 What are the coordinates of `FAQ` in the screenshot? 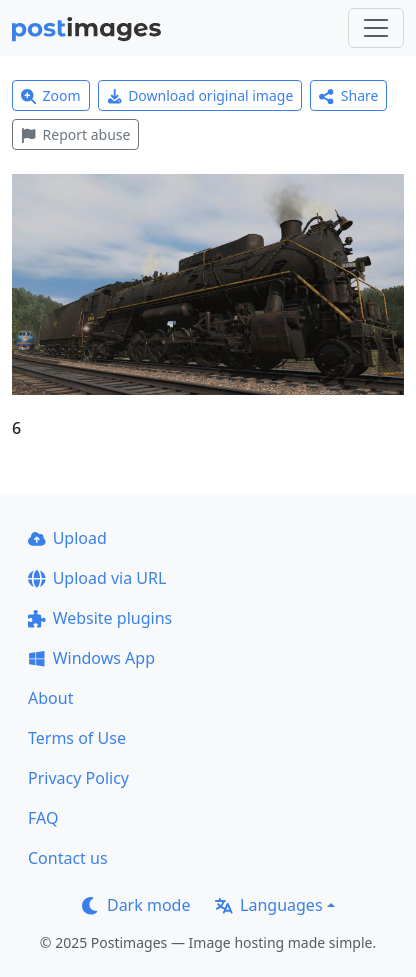 It's located at (43, 818).